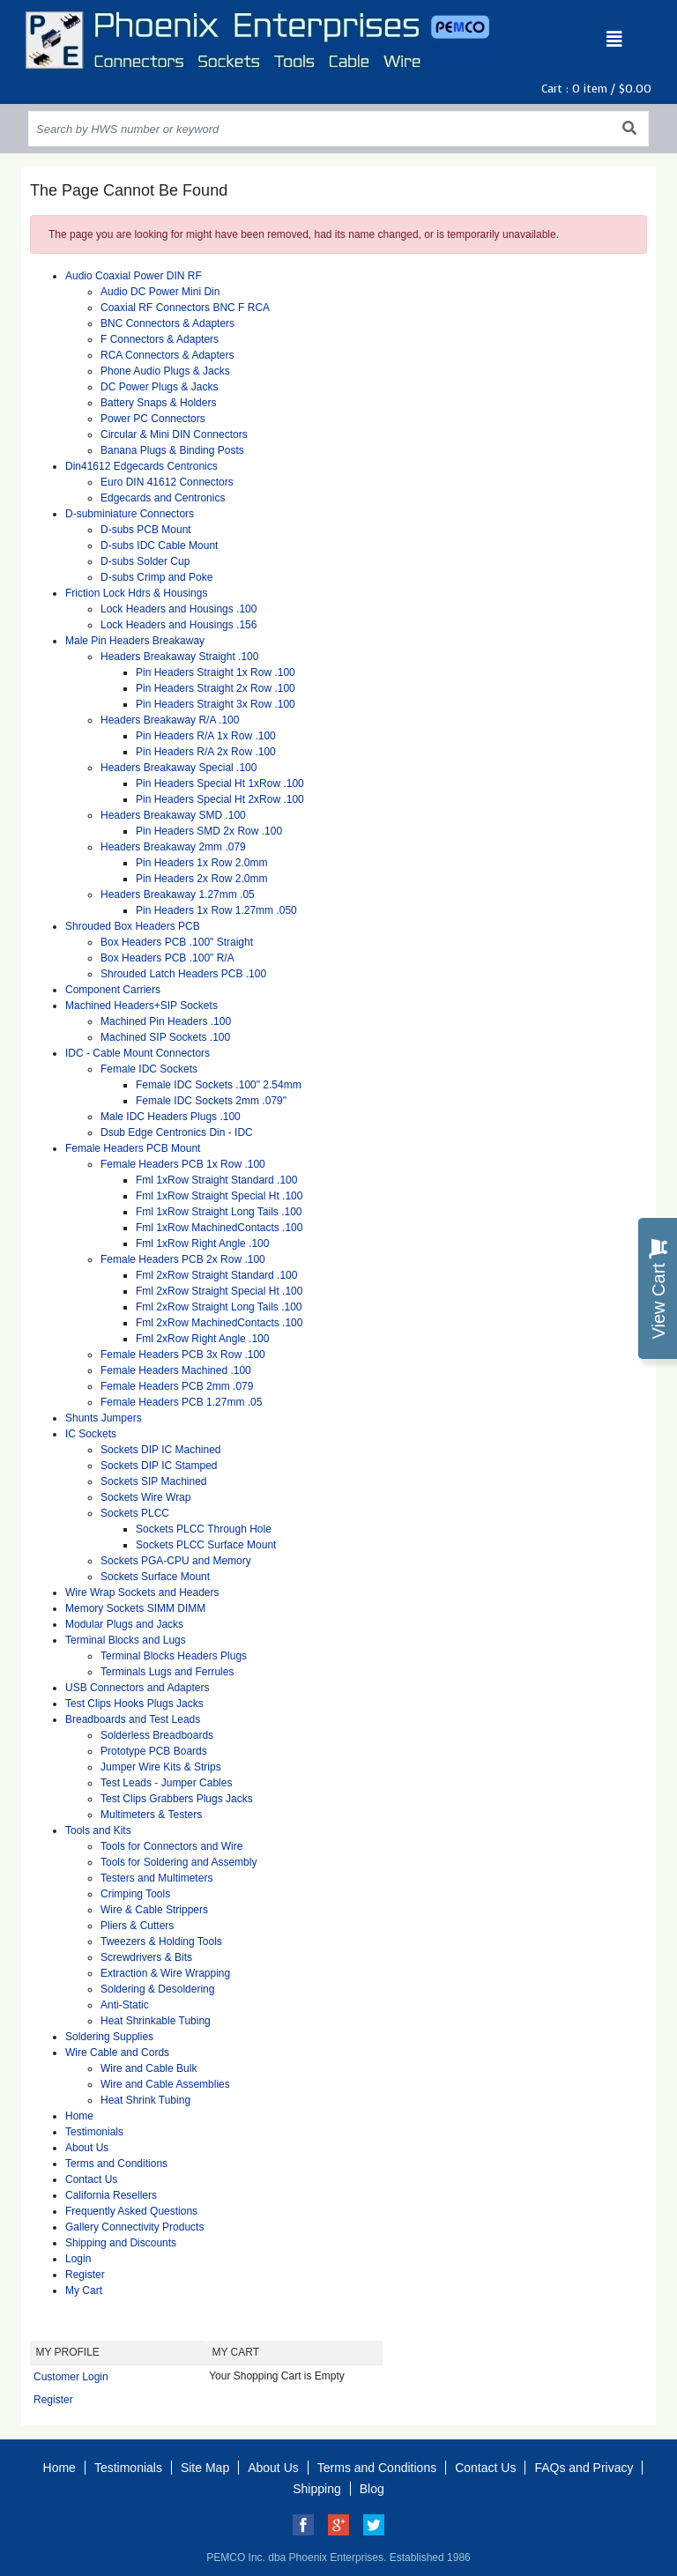 This screenshot has width=677, height=2576. What do you see at coordinates (220, 799) in the screenshot?
I see `Pin Headers Special Ht 2xRow .100` at bounding box center [220, 799].